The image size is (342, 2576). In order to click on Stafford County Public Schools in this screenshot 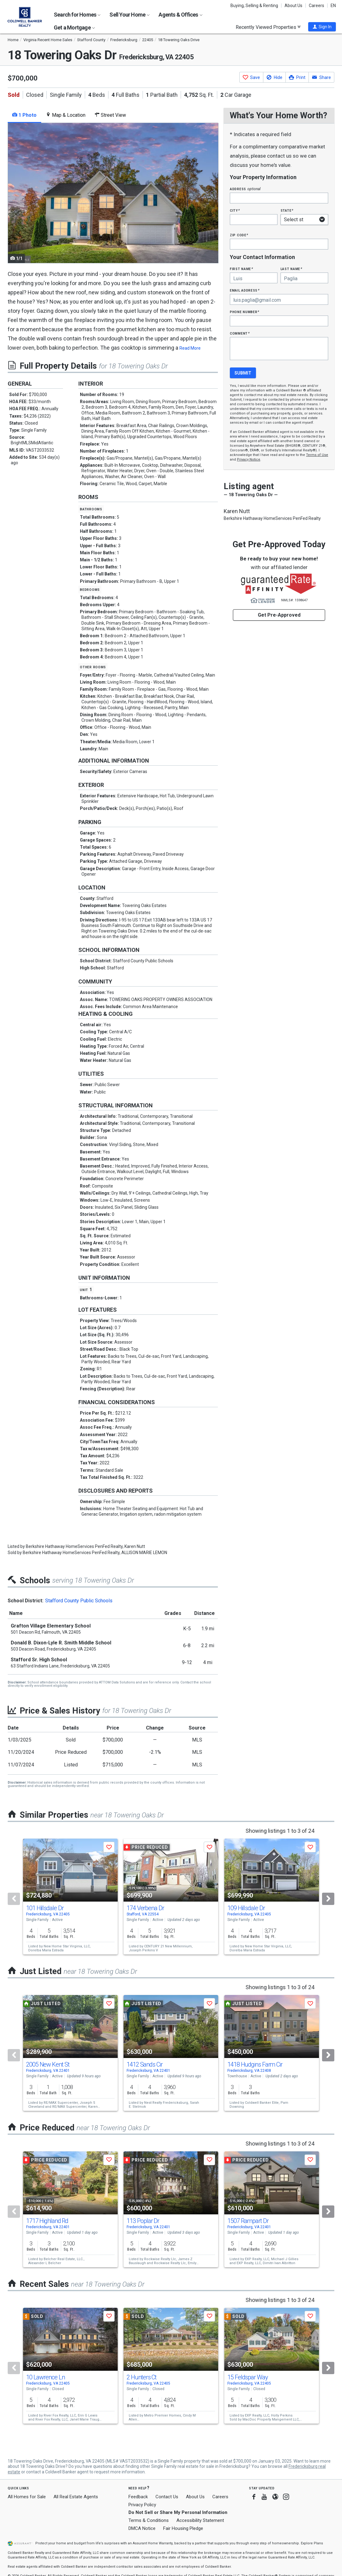, I will do `click(78, 1601)`.